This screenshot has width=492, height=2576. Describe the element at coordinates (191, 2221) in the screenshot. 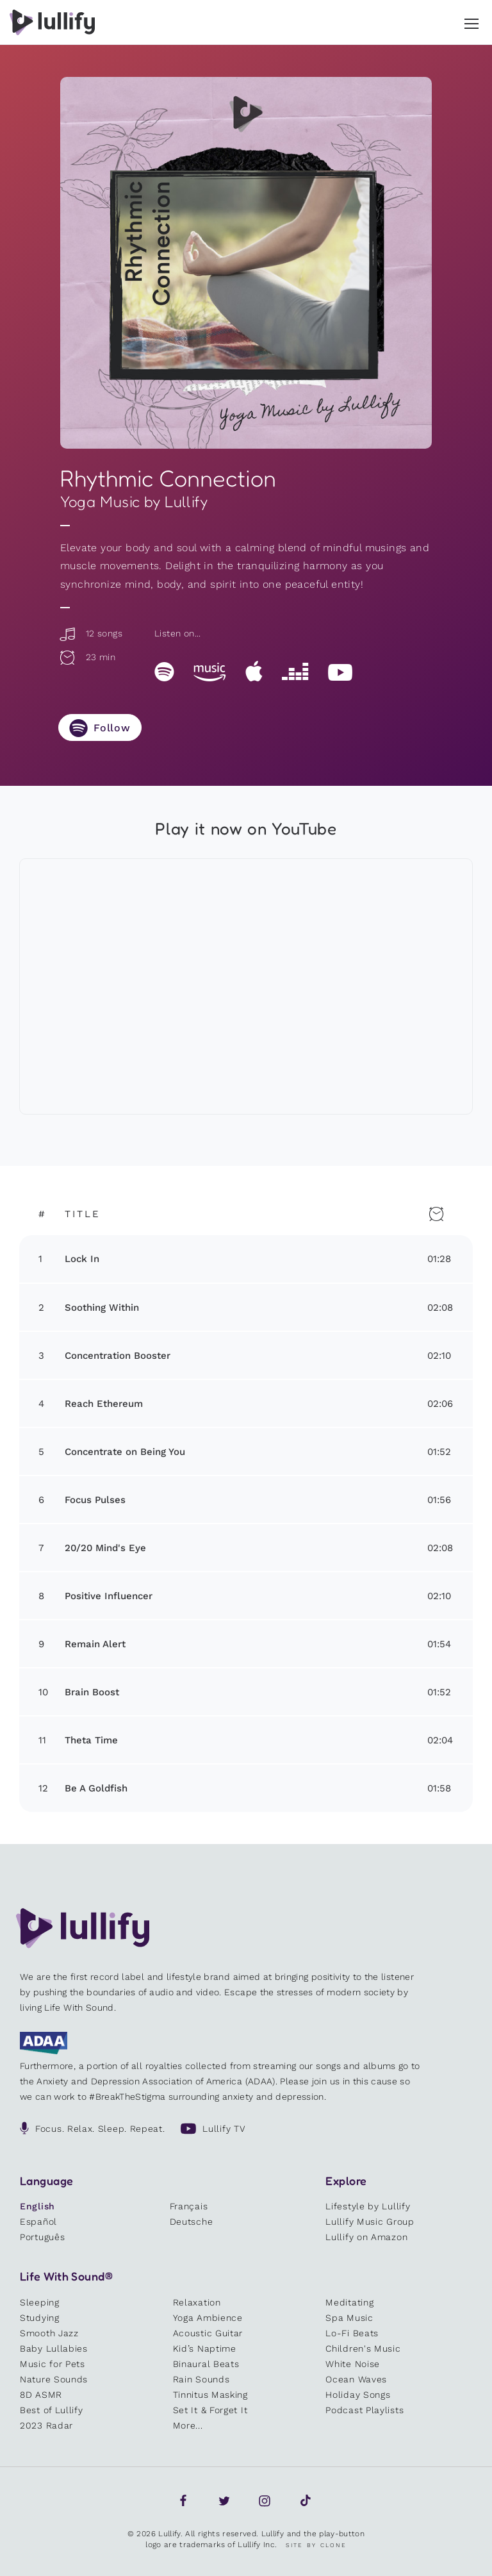

I see `Deutsche` at that location.